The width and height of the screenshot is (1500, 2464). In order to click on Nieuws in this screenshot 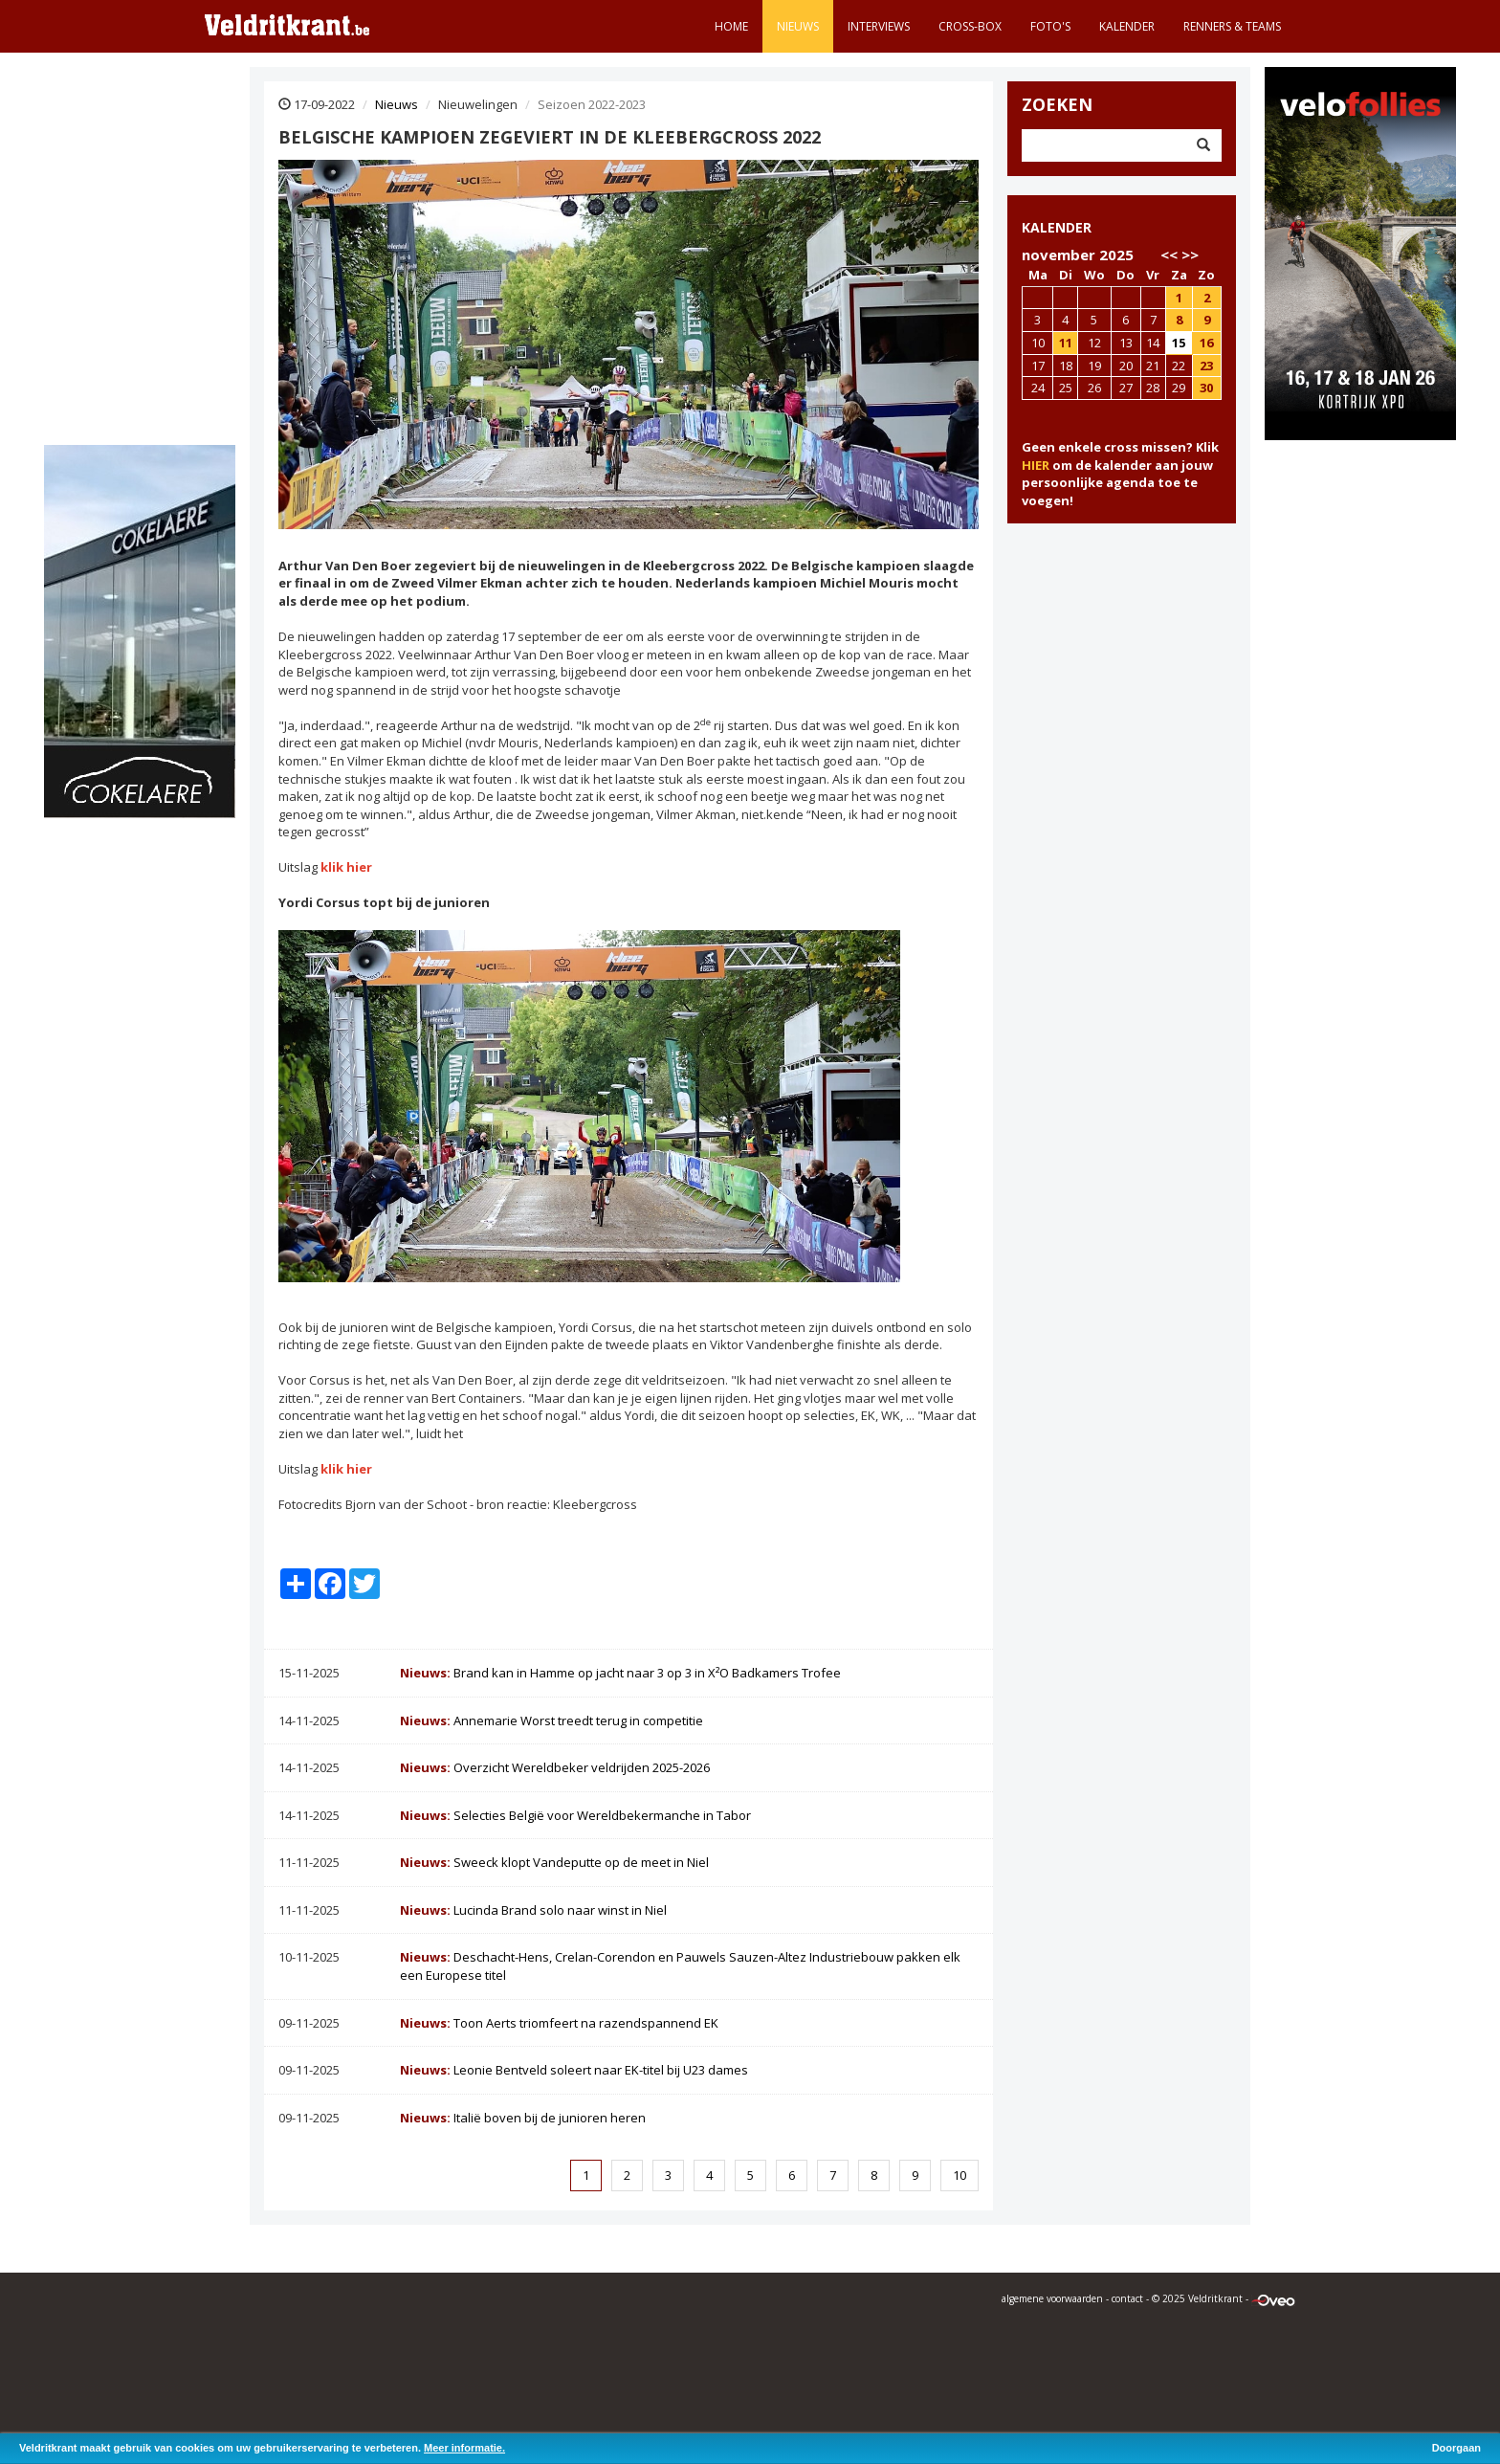, I will do `click(798, 26)`.